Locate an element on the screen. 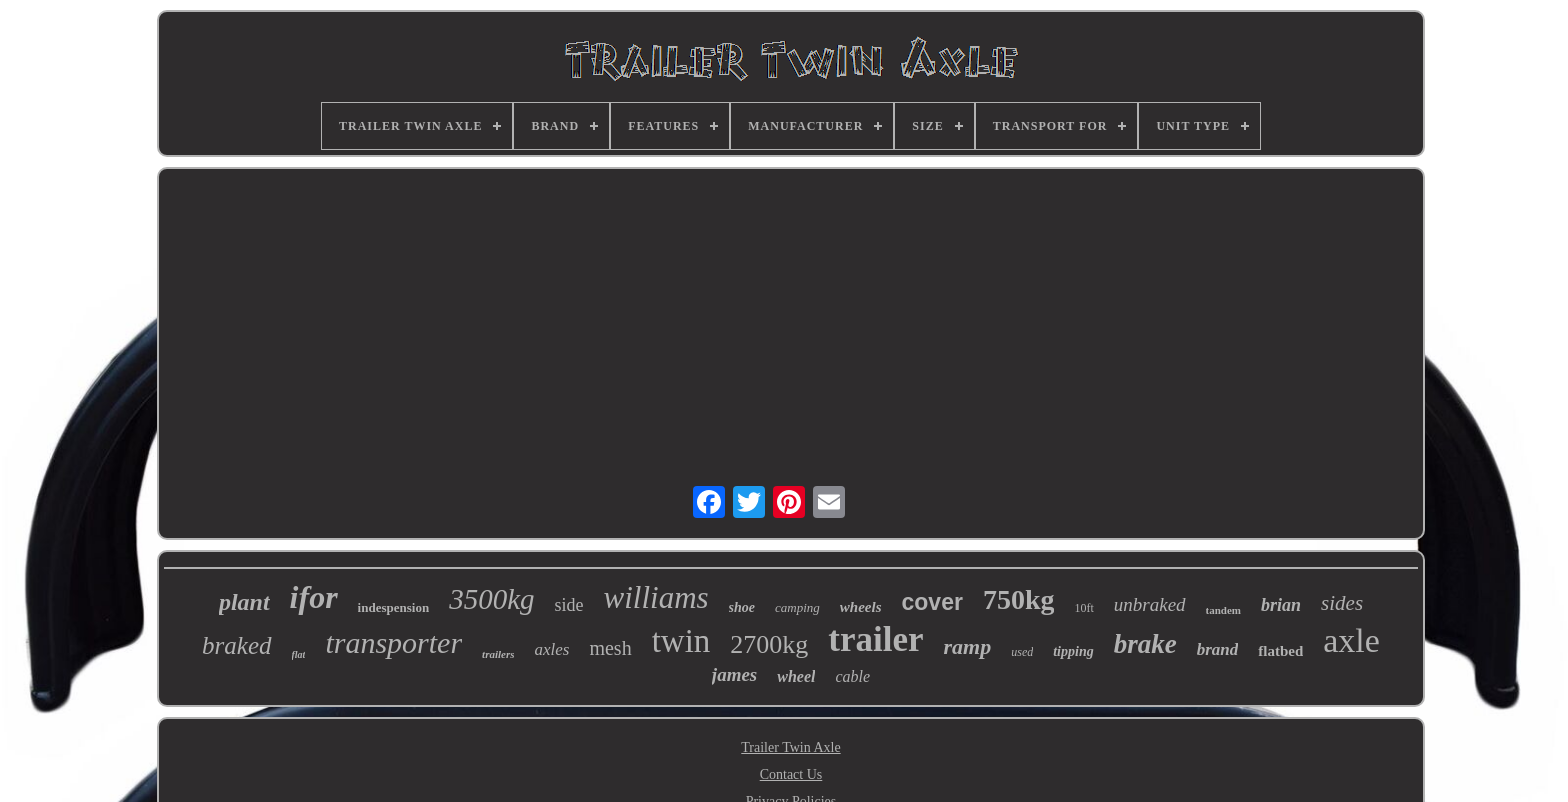  tipping is located at coordinates (1073, 651).